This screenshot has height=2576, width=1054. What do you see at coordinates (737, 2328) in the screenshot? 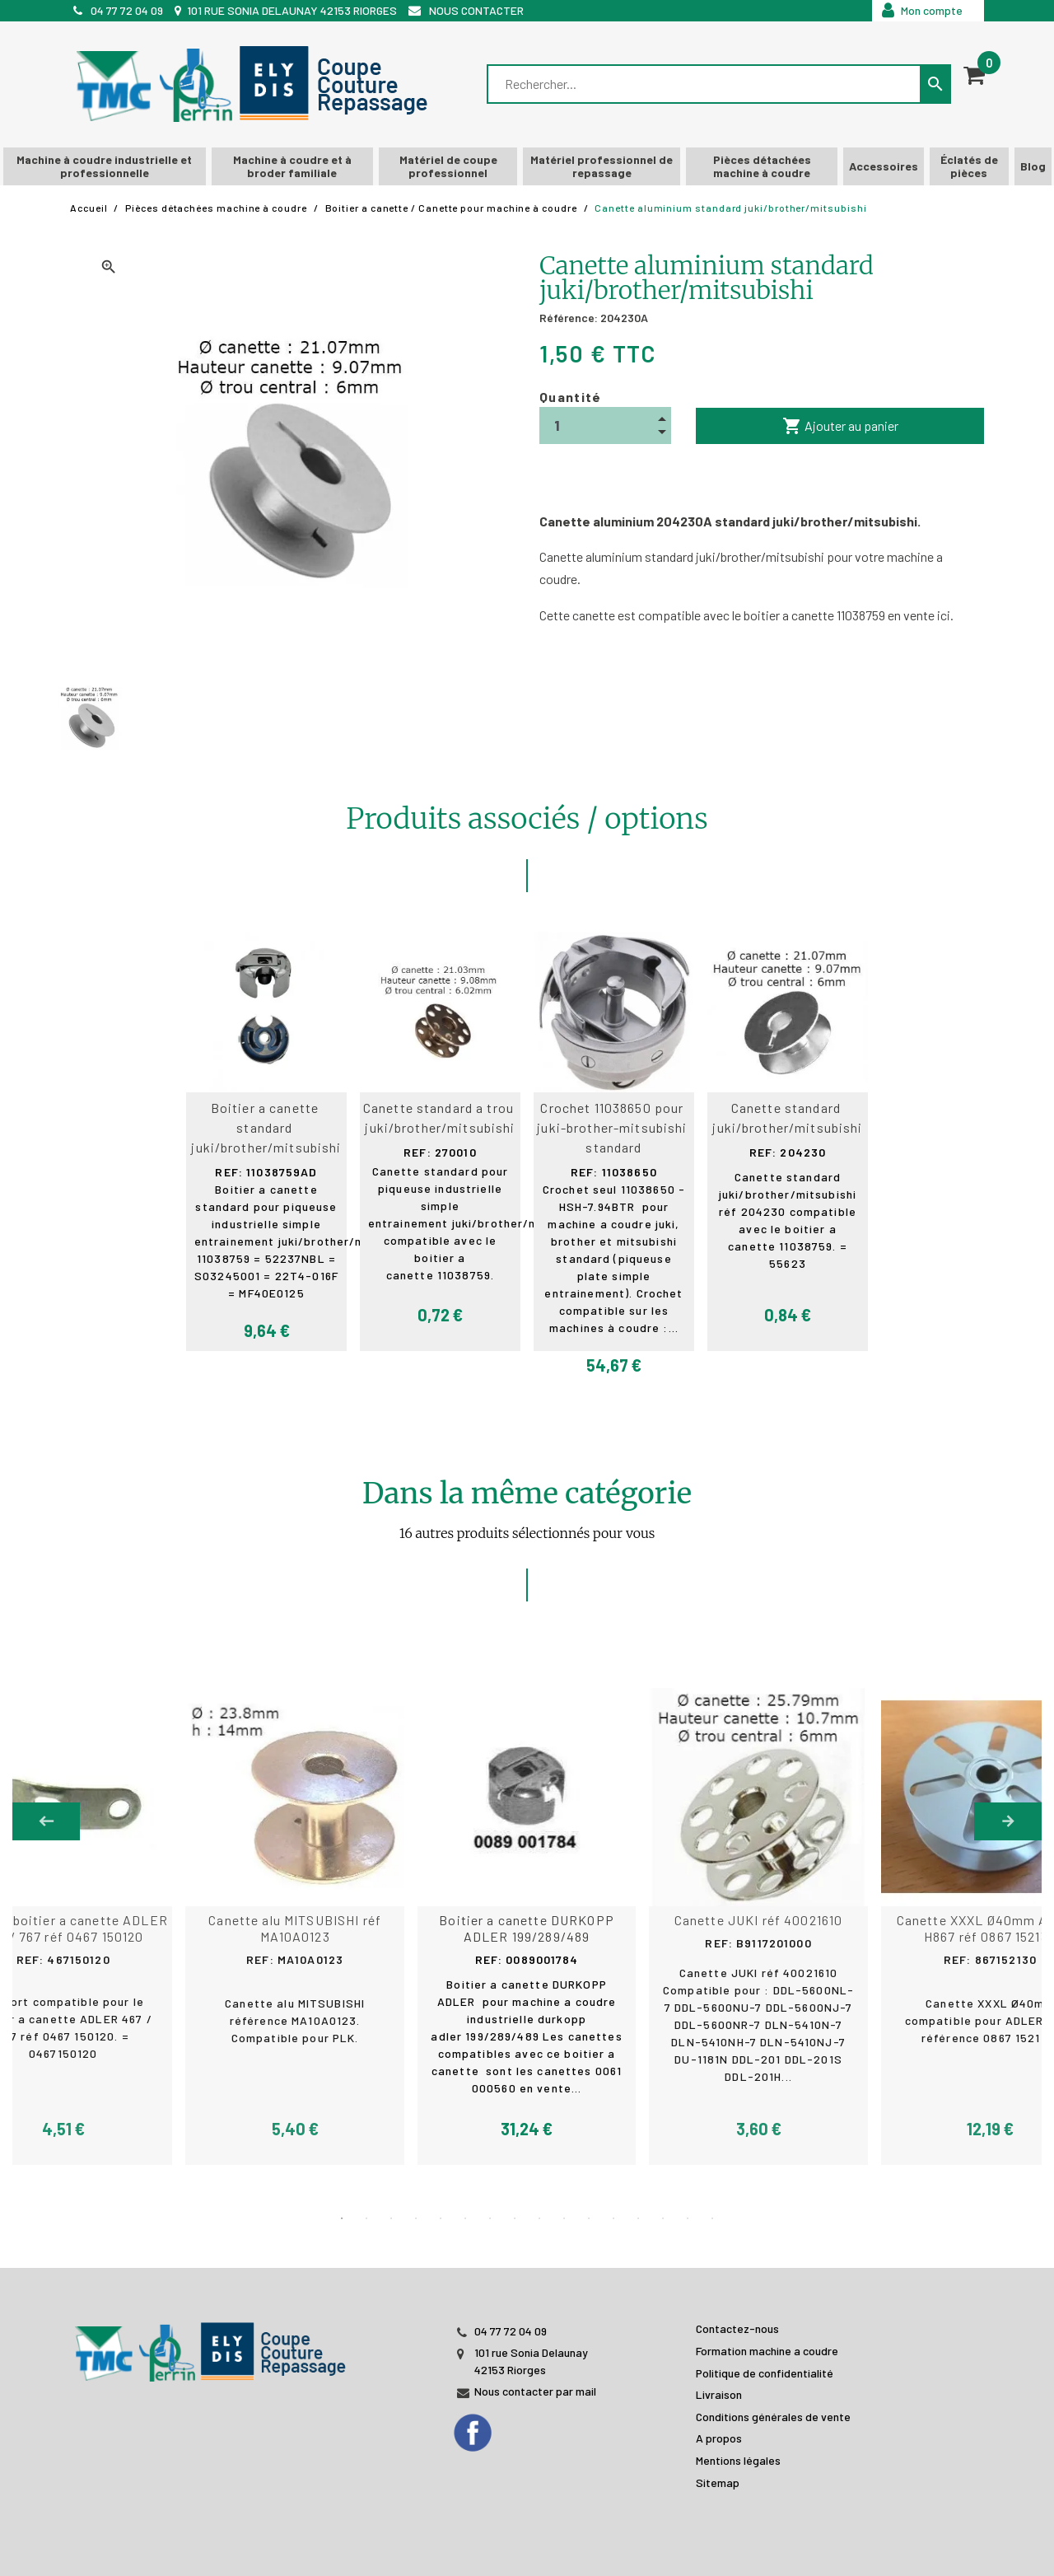
I see `Contactez-nous` at bounding box center [737, 2328].